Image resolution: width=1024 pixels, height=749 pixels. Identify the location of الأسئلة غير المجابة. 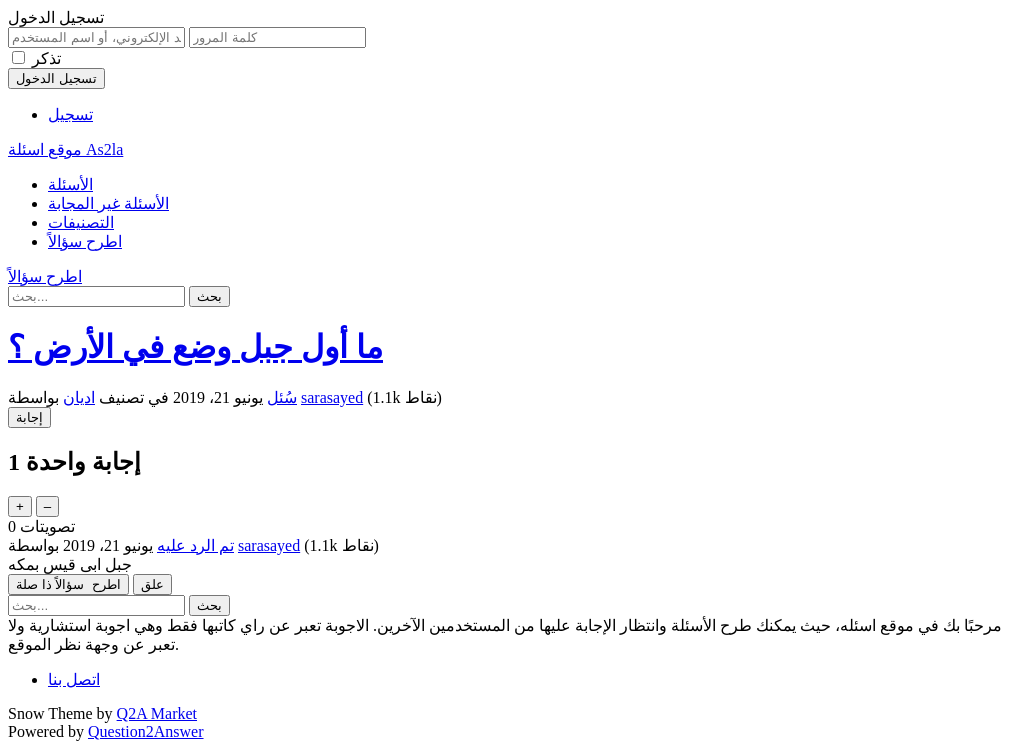
(108, 203).